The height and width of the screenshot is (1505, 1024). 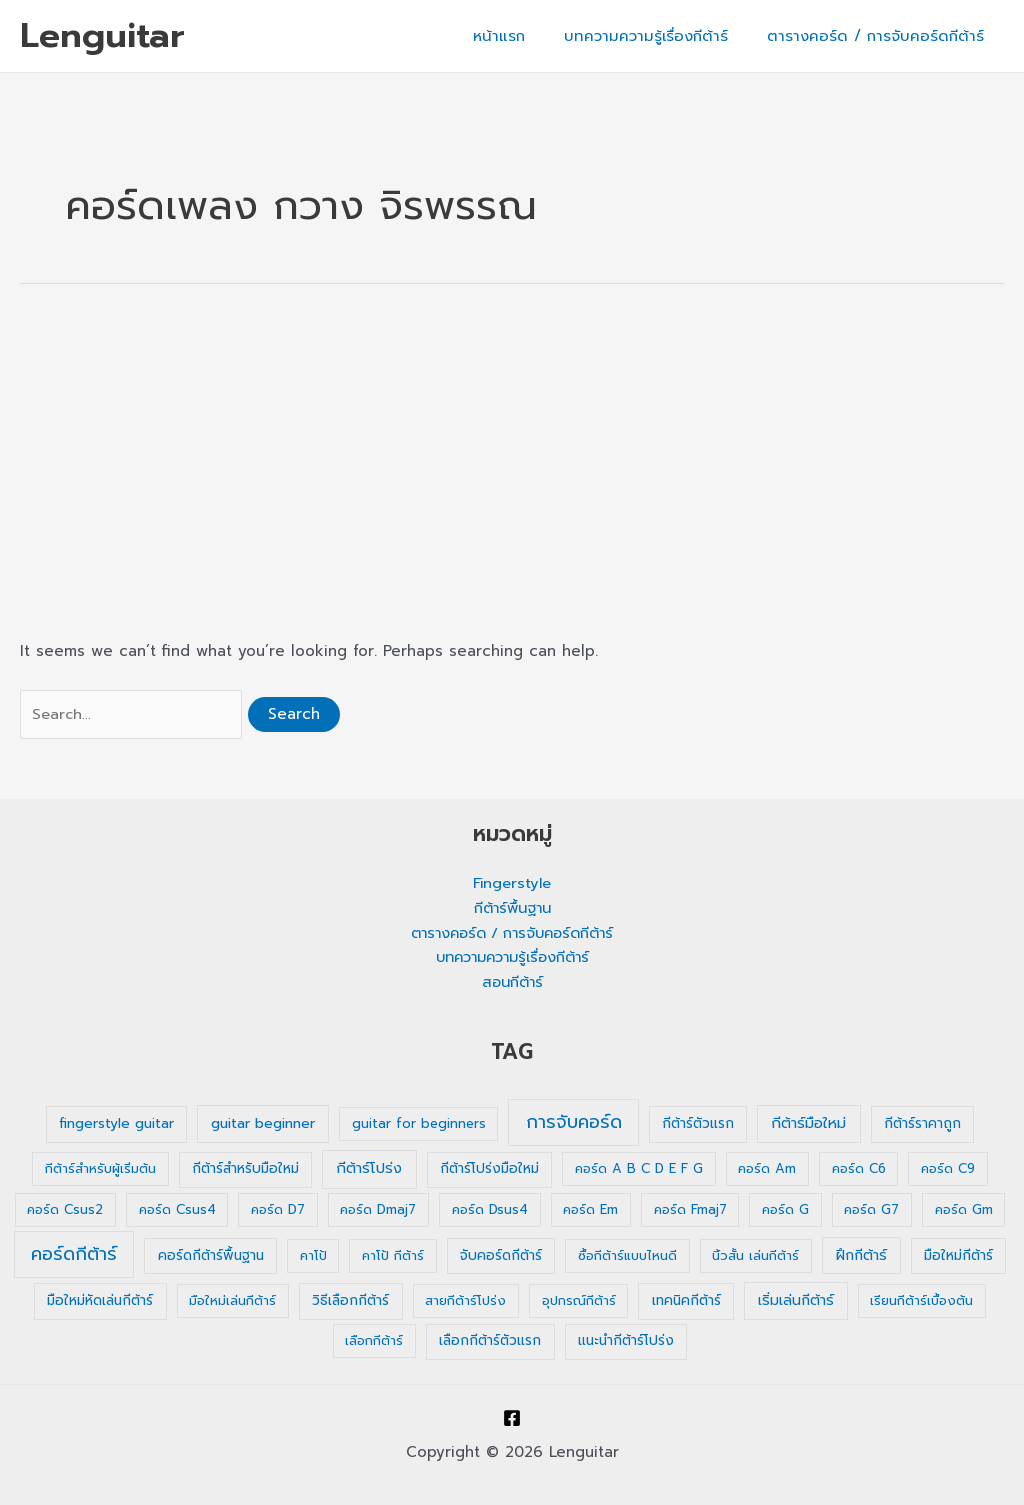 I want to click on แนะนำกีต้าร์โปร่ง [แนะนำกีต้าร์โปร่ง (2 รายการ)], so click(x=626, y=1341).